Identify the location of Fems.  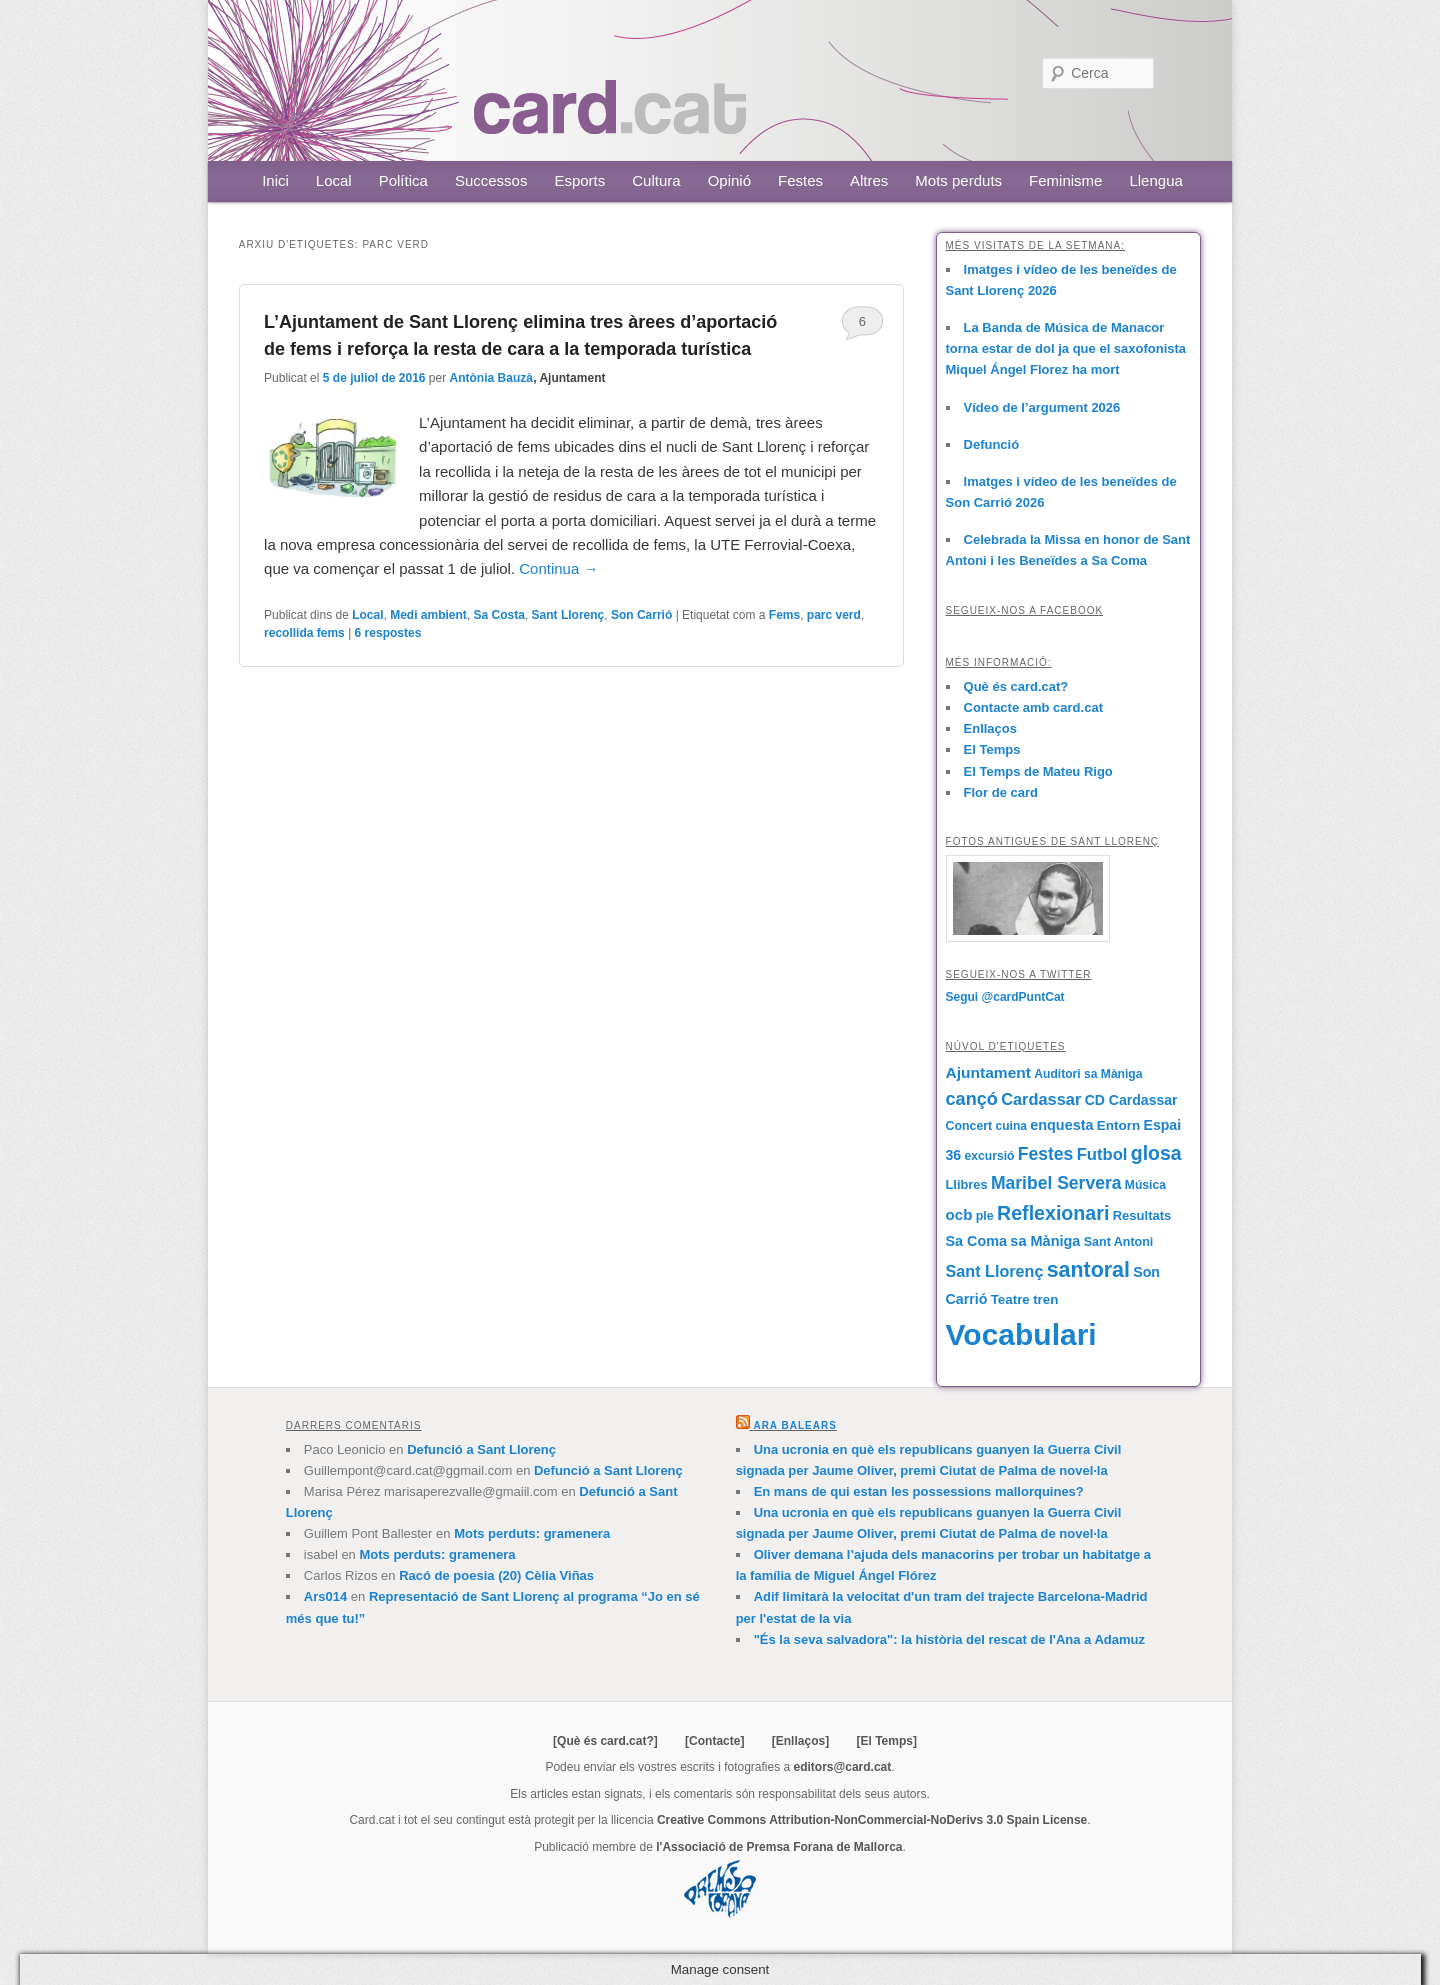
(784, 615).